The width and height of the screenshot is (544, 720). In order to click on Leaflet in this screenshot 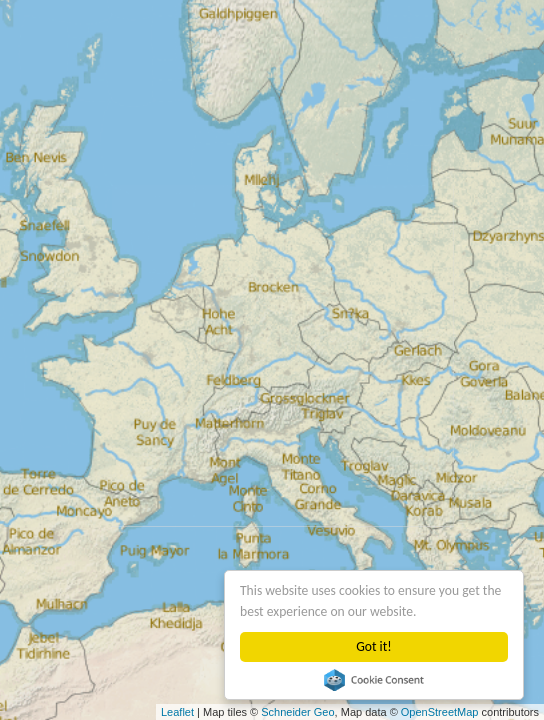, I will do `click(177, 712)`.